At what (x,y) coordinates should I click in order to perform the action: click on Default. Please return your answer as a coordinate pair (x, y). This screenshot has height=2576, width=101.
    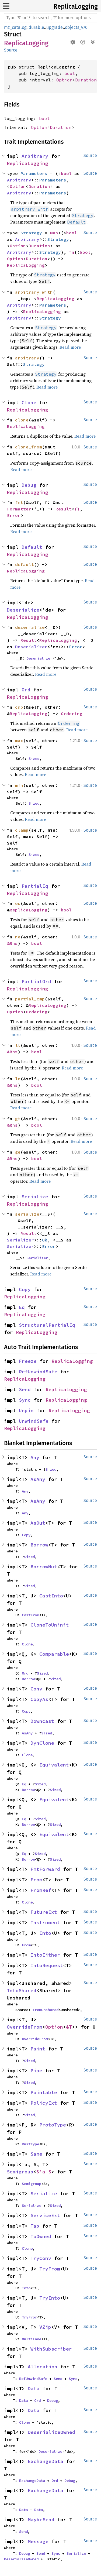
    Looking at the image, I should click on (32, 547).